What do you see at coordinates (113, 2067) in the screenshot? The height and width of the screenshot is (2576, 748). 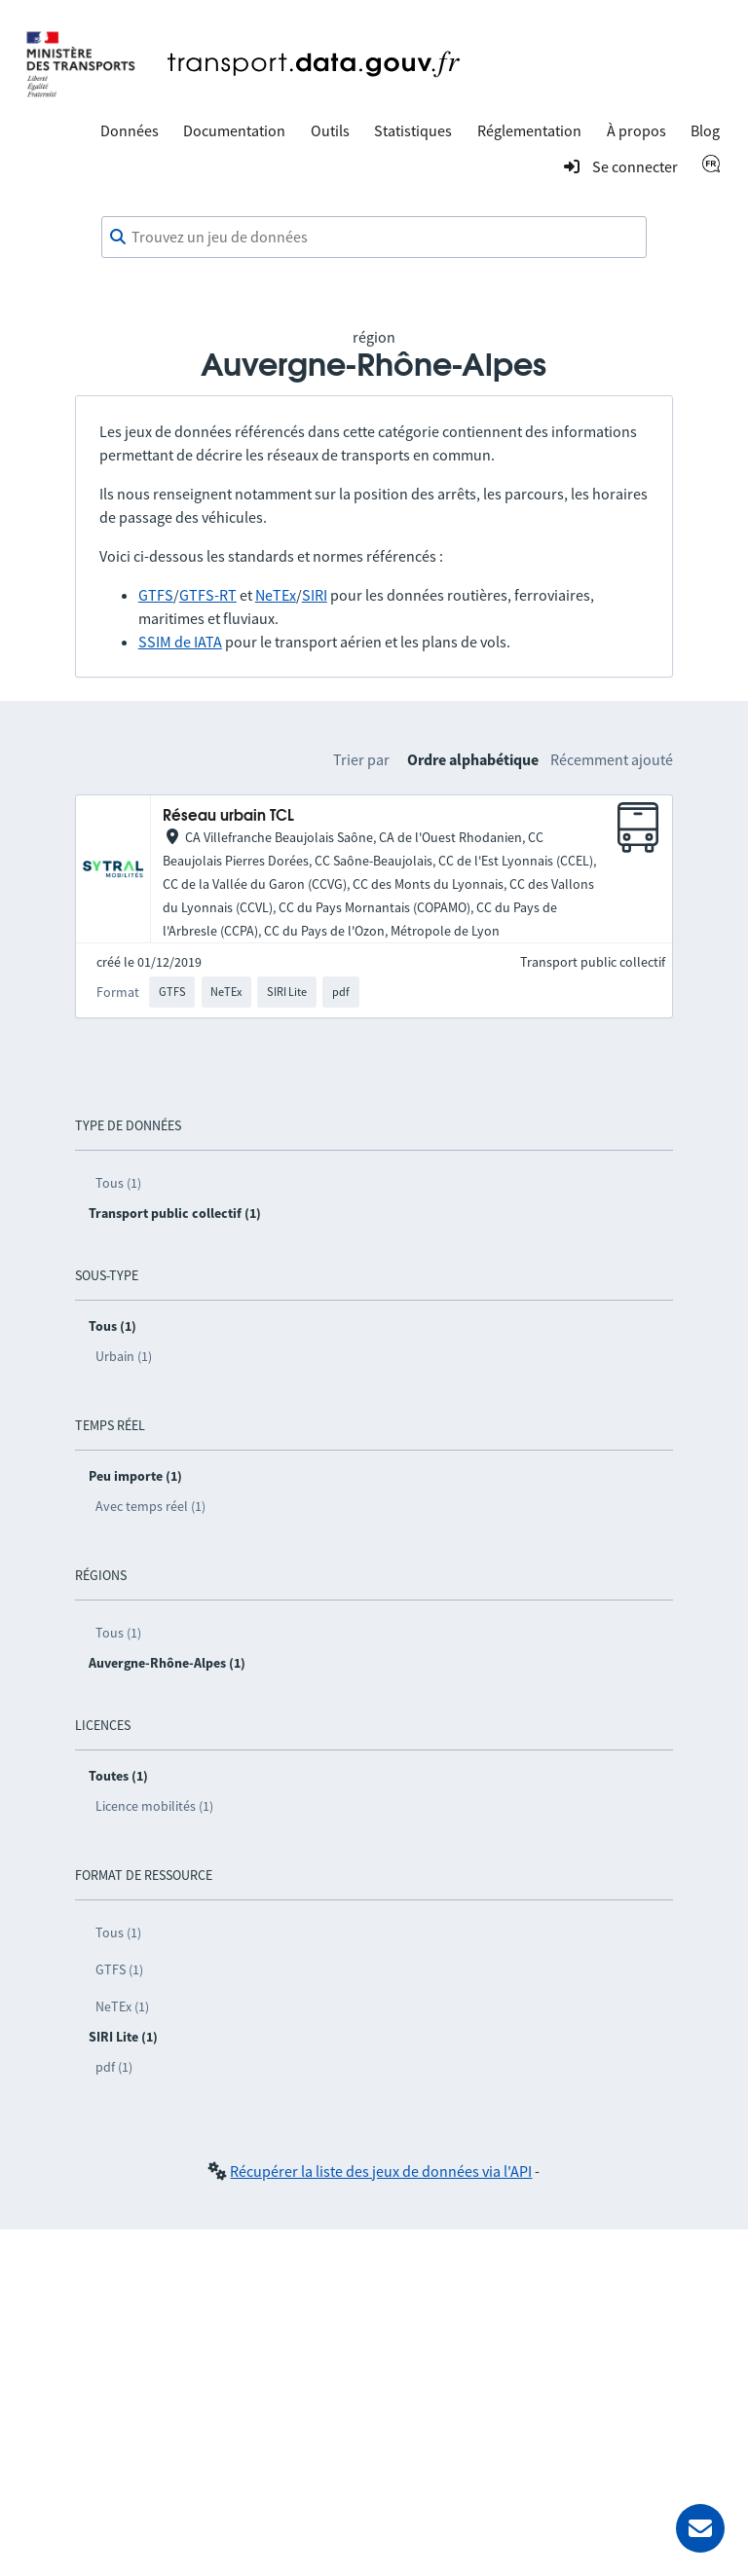 I see `pdf (1)` at bounding box center [113, 2067].